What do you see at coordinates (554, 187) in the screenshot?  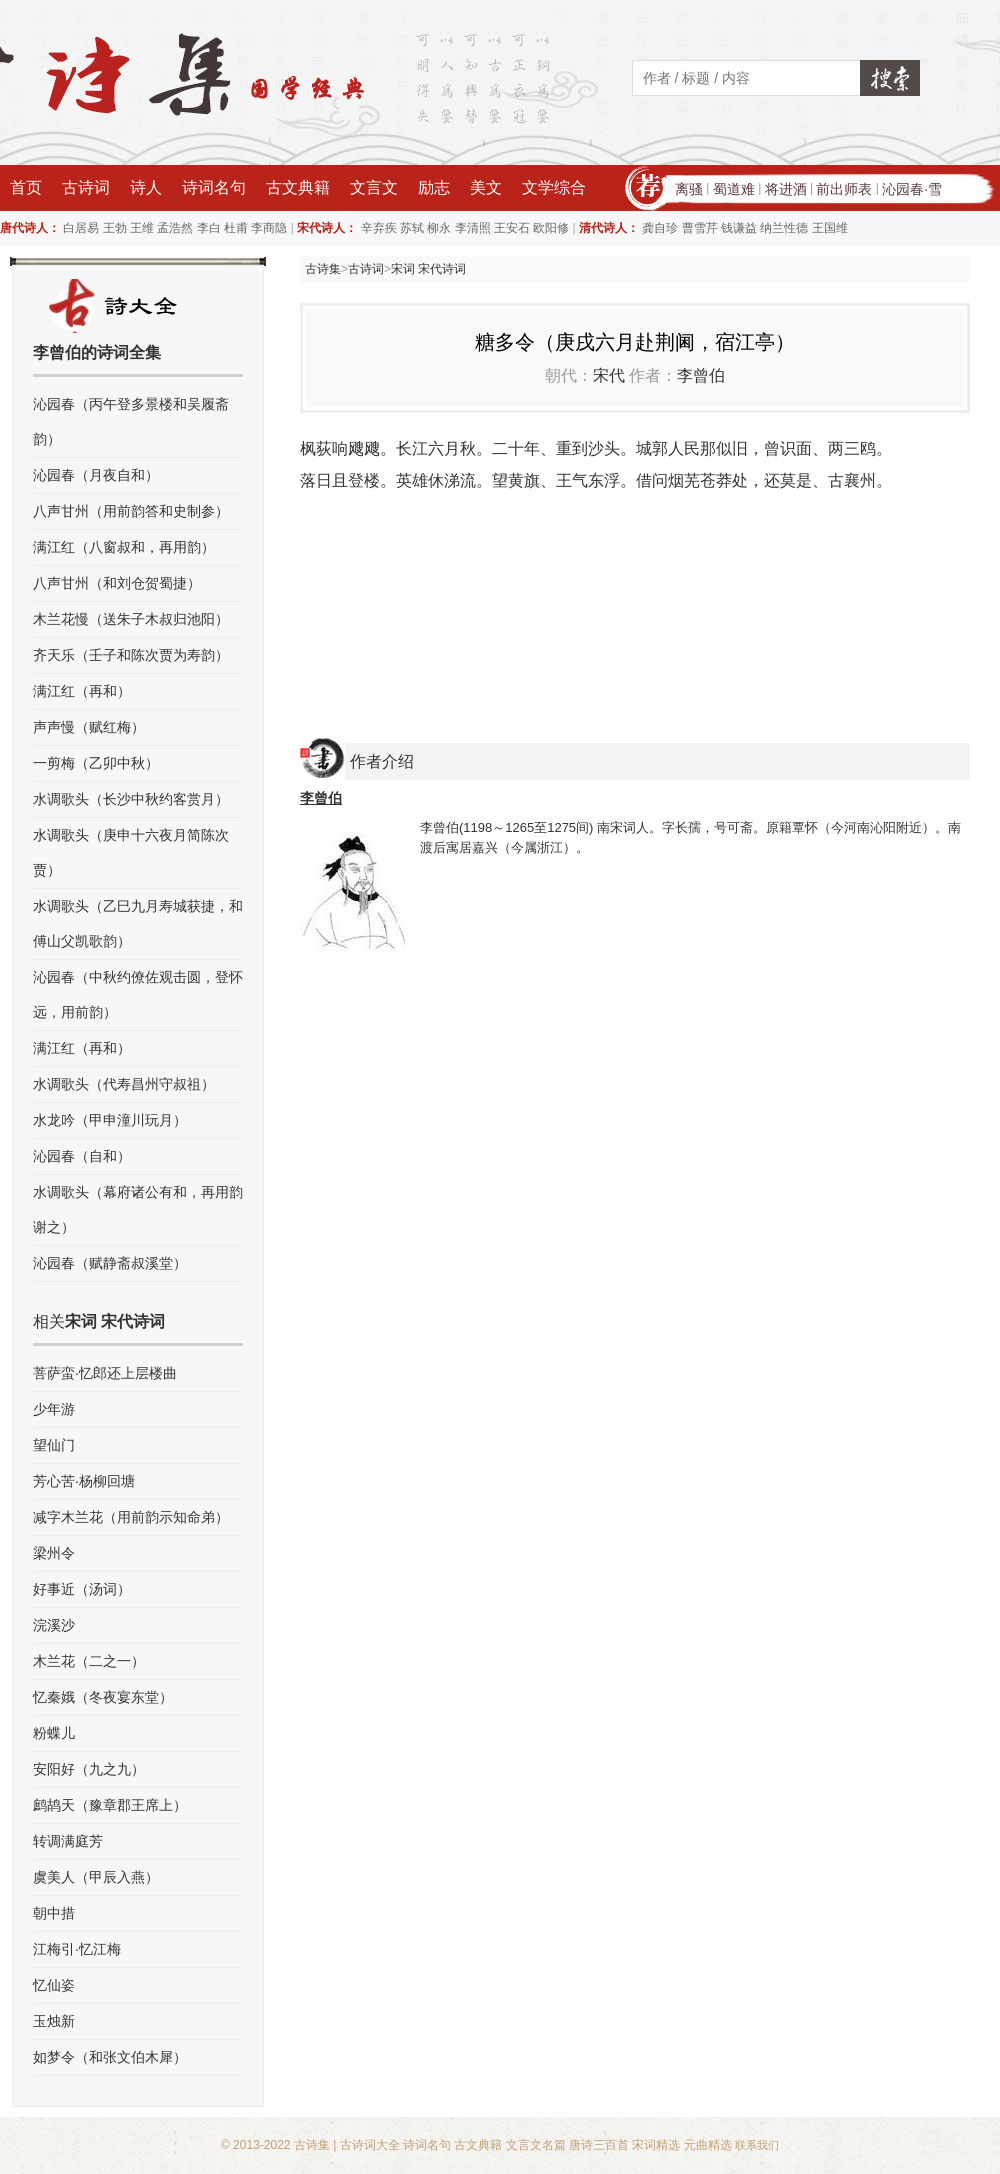 I see `文学综合` at bounding box center [554, 187].